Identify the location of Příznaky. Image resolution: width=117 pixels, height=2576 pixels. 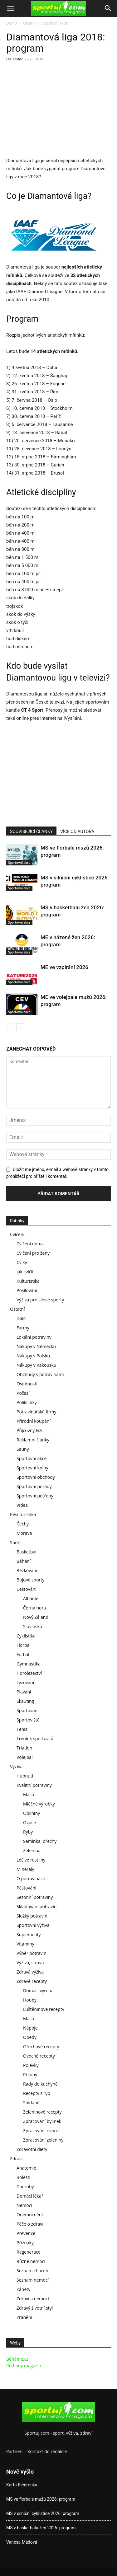
(25, 2243).